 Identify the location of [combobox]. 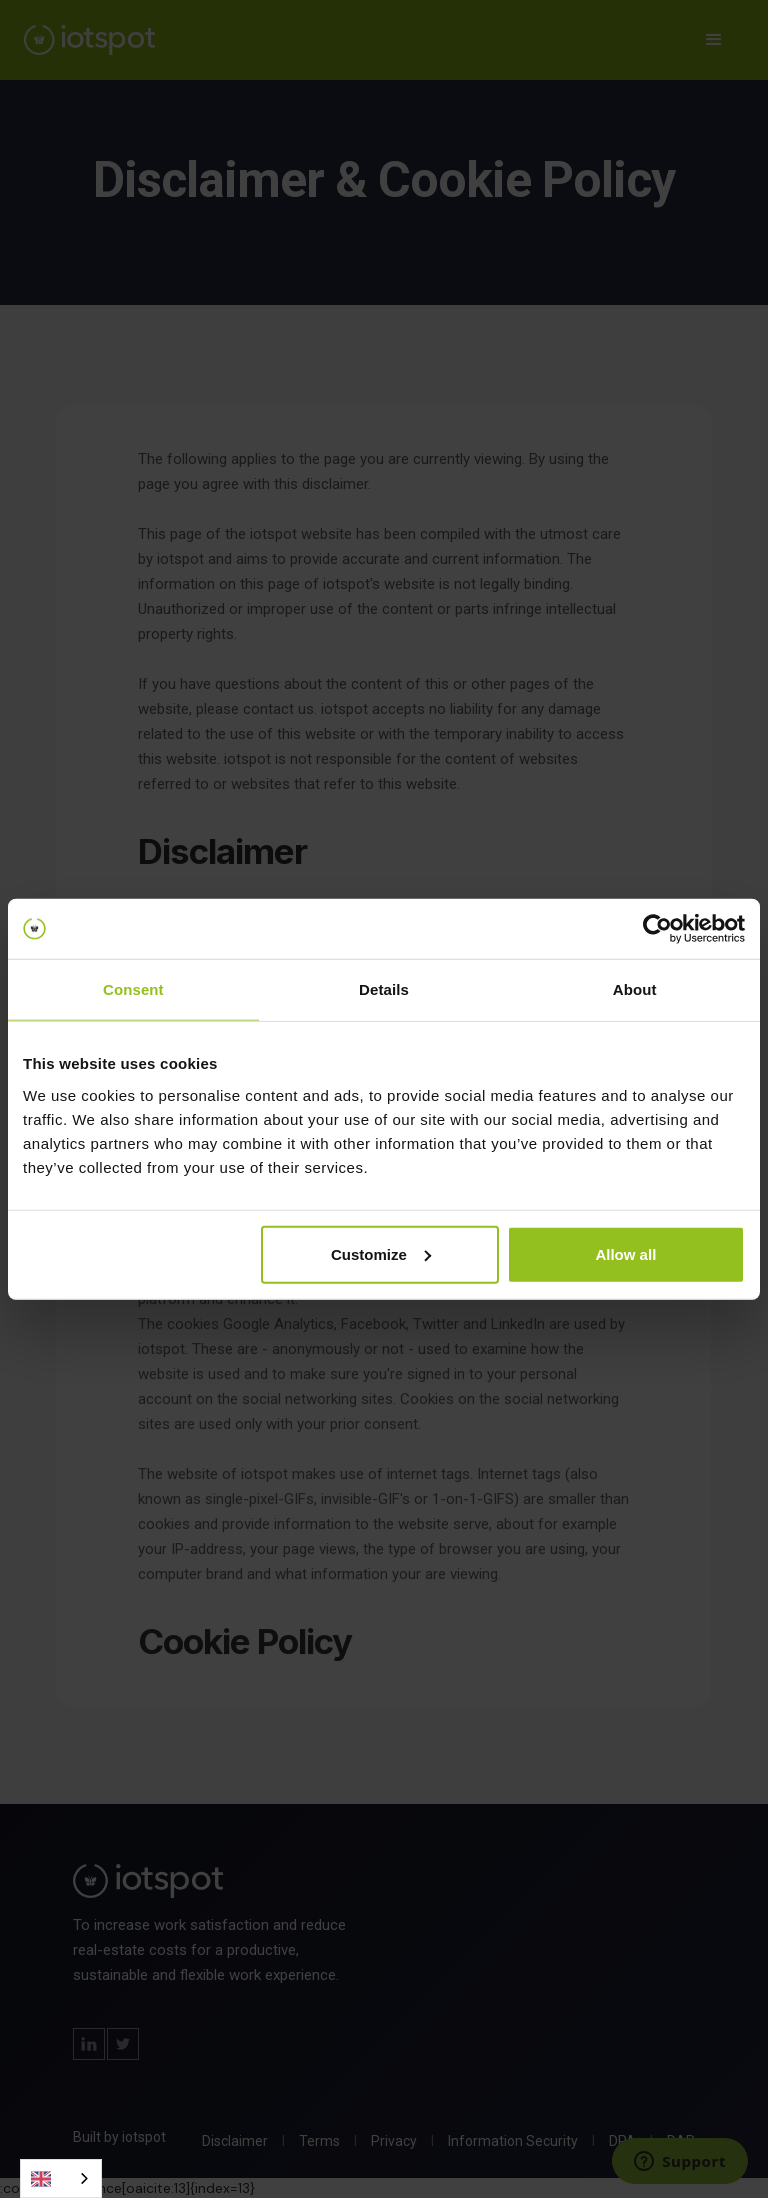
(61, 2178).